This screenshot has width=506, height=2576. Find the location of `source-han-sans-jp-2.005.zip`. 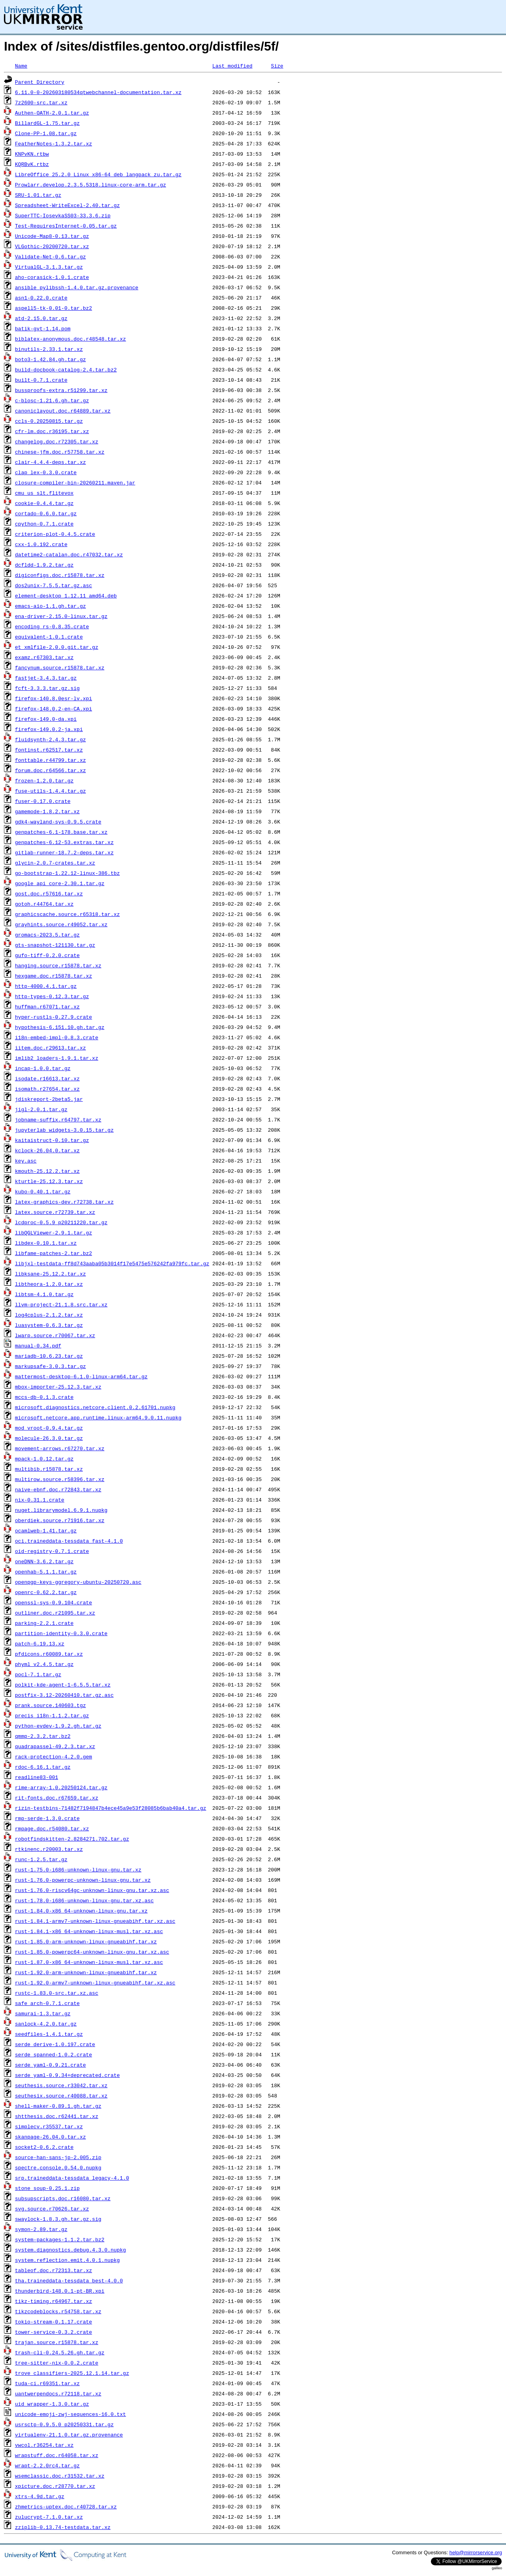

source-han-sans-jp-2.005.zip is located at coordinates (58, 2157).